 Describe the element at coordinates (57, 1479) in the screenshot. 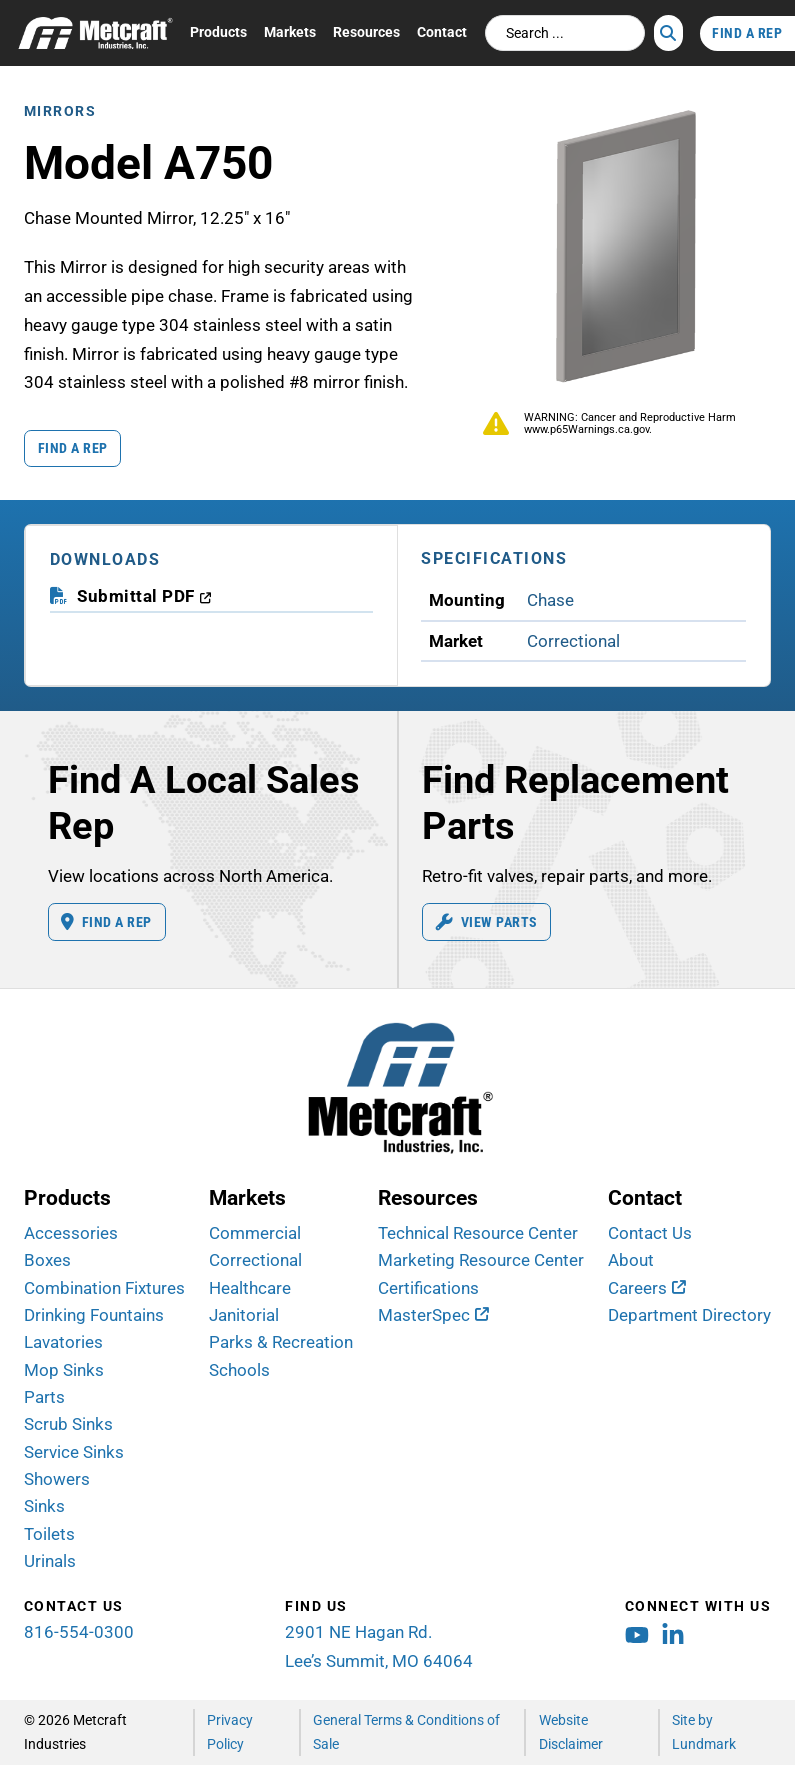

I see `Showers` at that location.